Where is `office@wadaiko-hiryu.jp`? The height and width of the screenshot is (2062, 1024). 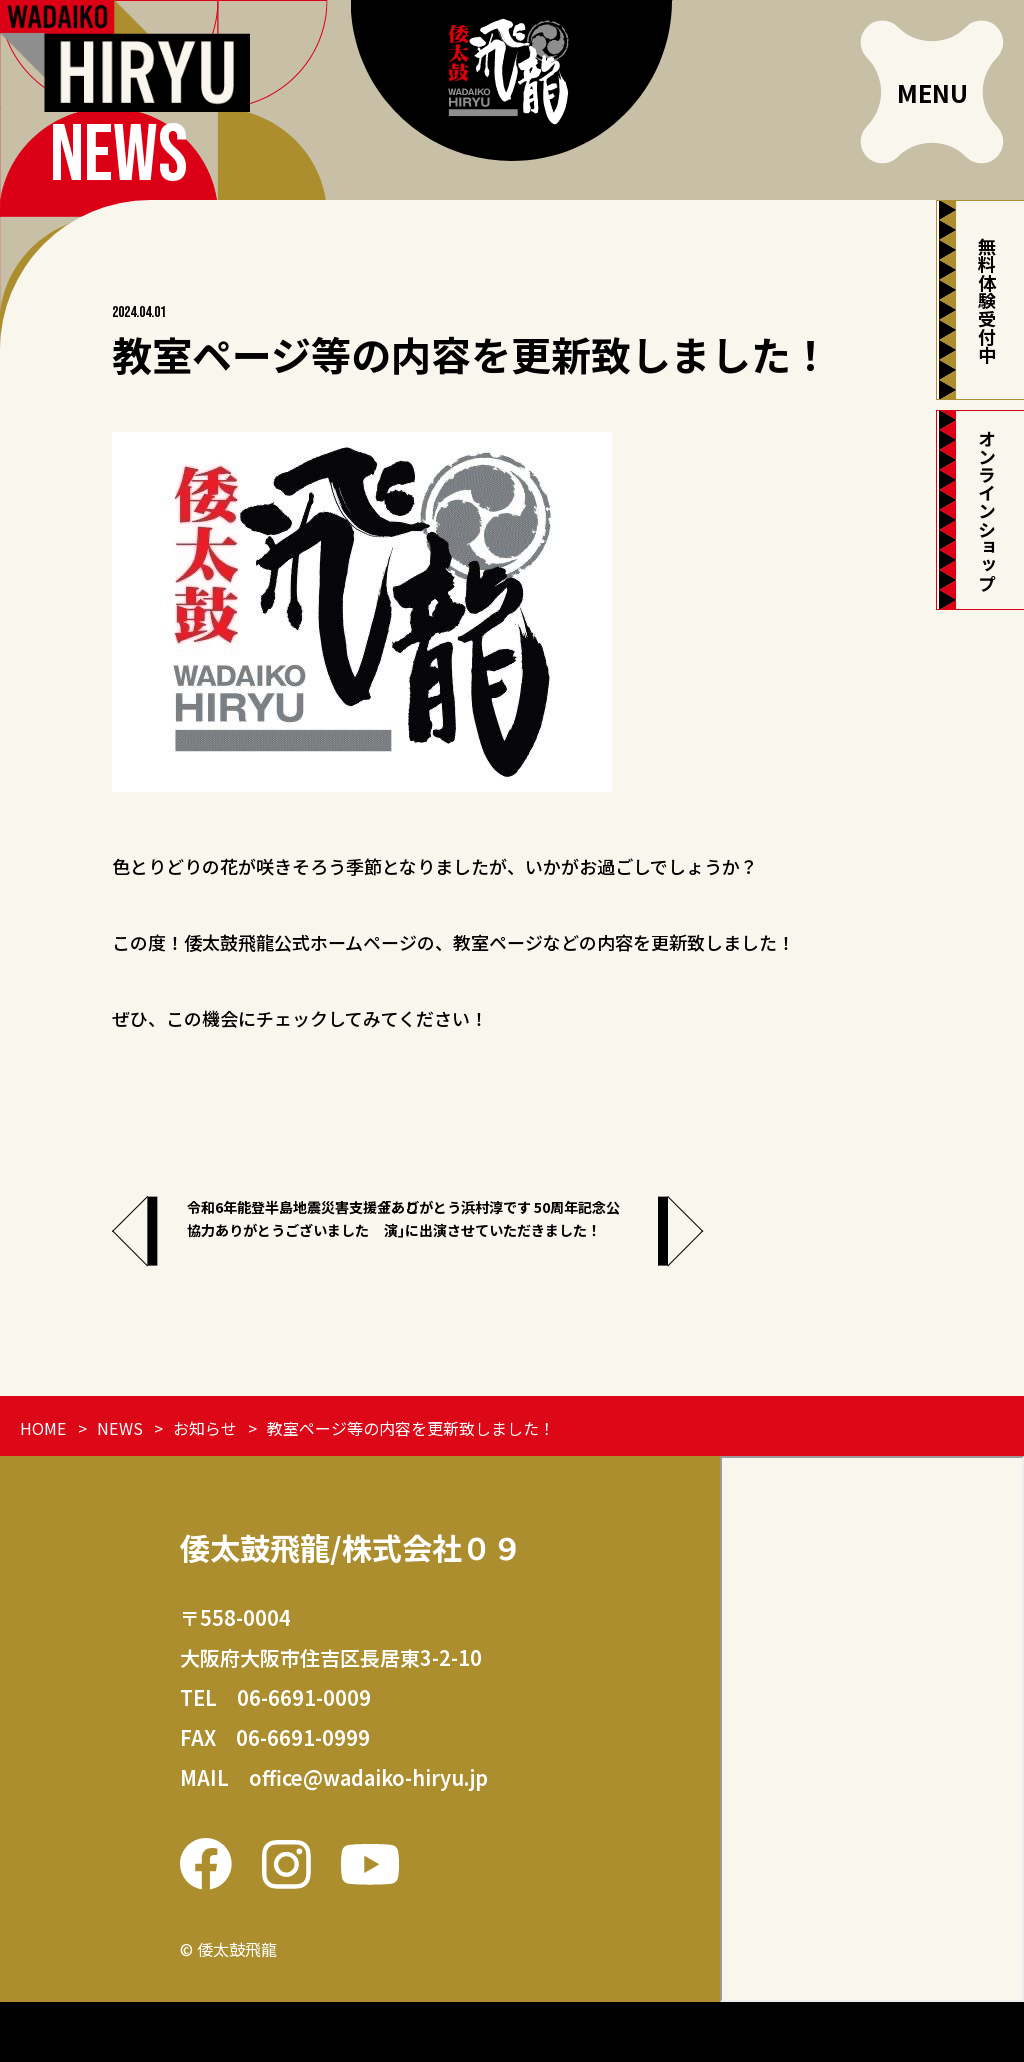 office@wadaiko-hiryu.jp is located at coordinates (369, 1777).